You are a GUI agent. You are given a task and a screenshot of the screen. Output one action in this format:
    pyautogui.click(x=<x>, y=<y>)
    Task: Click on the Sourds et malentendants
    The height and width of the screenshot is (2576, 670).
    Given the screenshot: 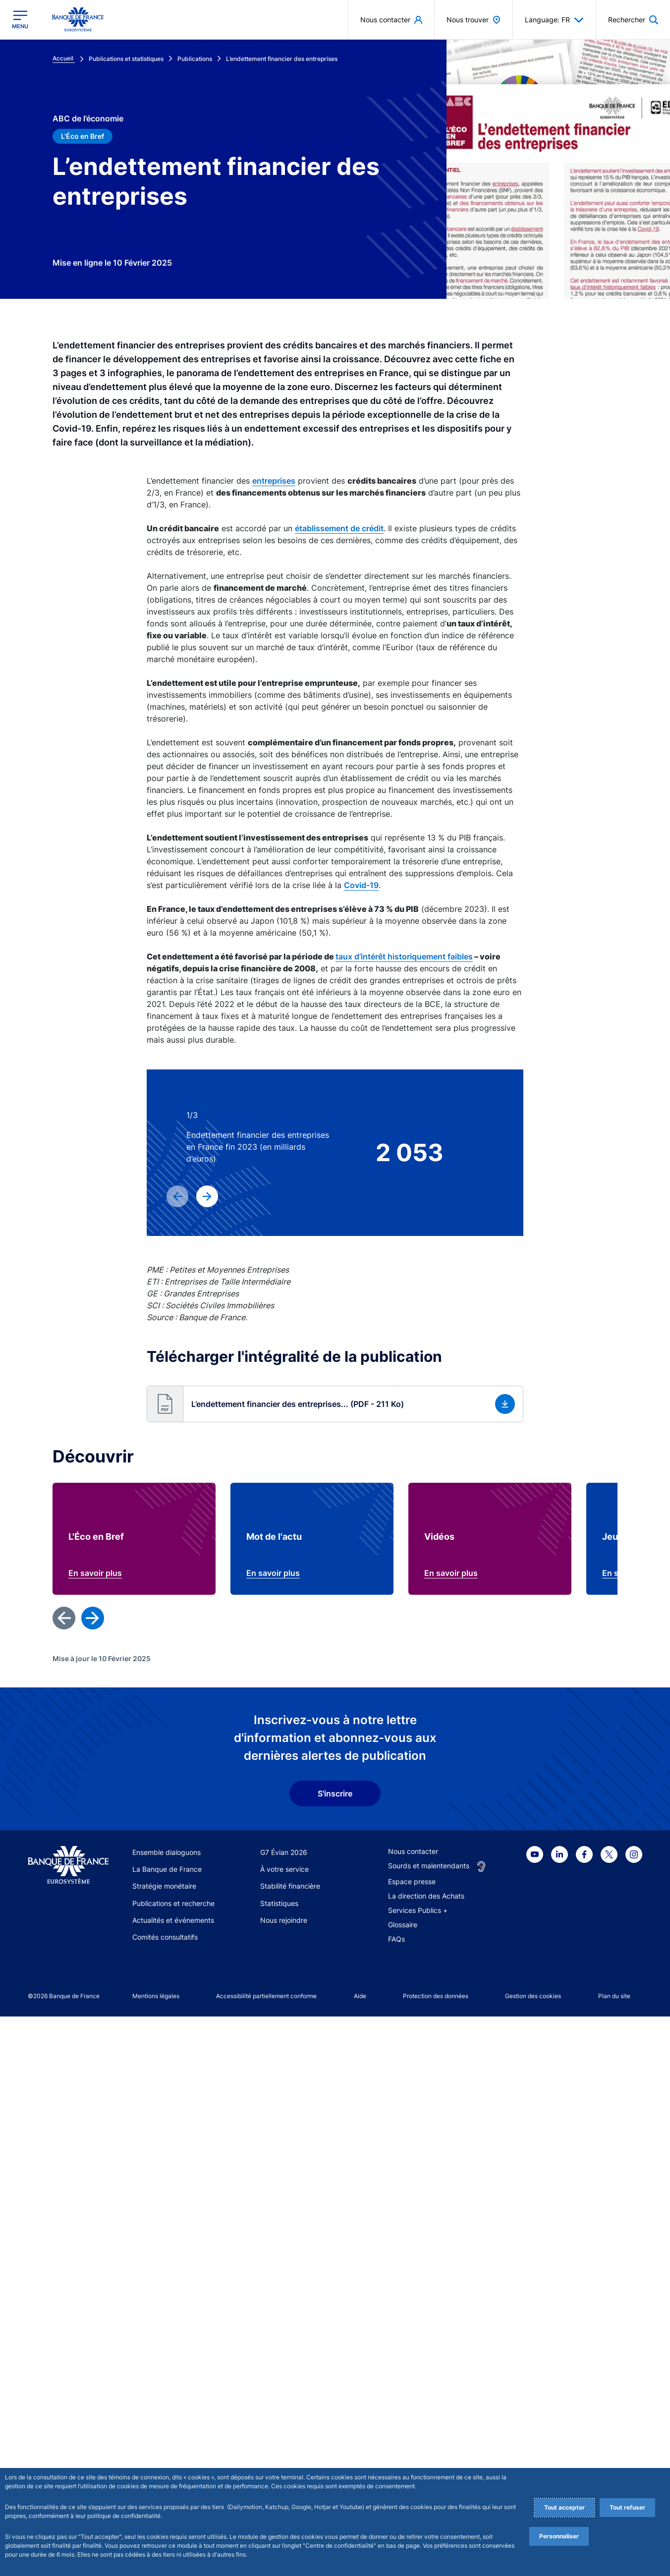 What is the action you would take?
    pyautogui.click(x=428, y=1865)
    